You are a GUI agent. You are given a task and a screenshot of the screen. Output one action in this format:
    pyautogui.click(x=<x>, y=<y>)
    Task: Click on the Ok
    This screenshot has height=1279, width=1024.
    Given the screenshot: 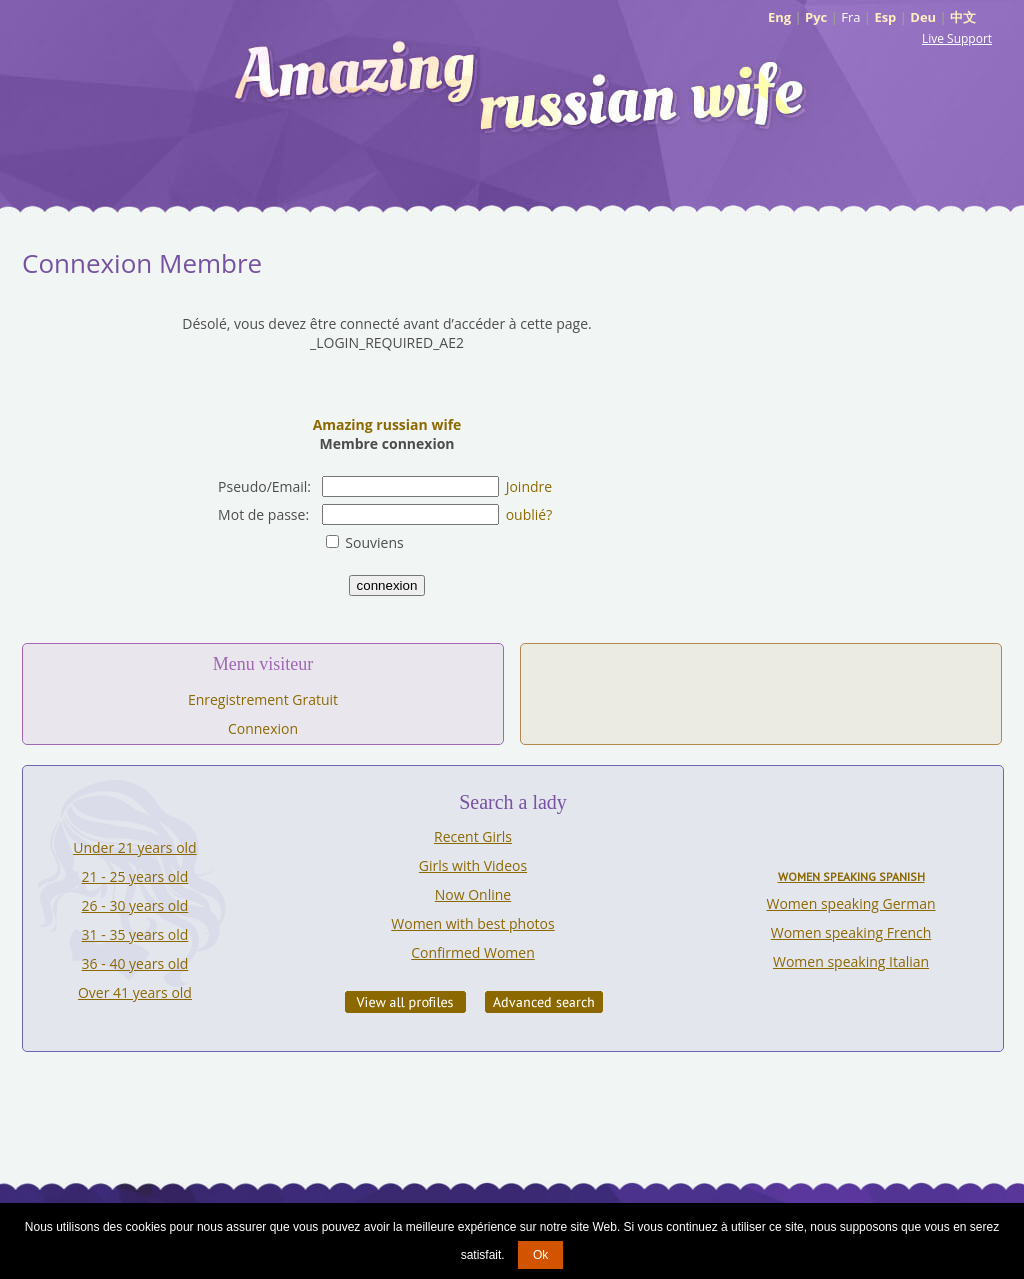 What is the action you would take?
    pyautogui.click(x=540, y=1255)
    